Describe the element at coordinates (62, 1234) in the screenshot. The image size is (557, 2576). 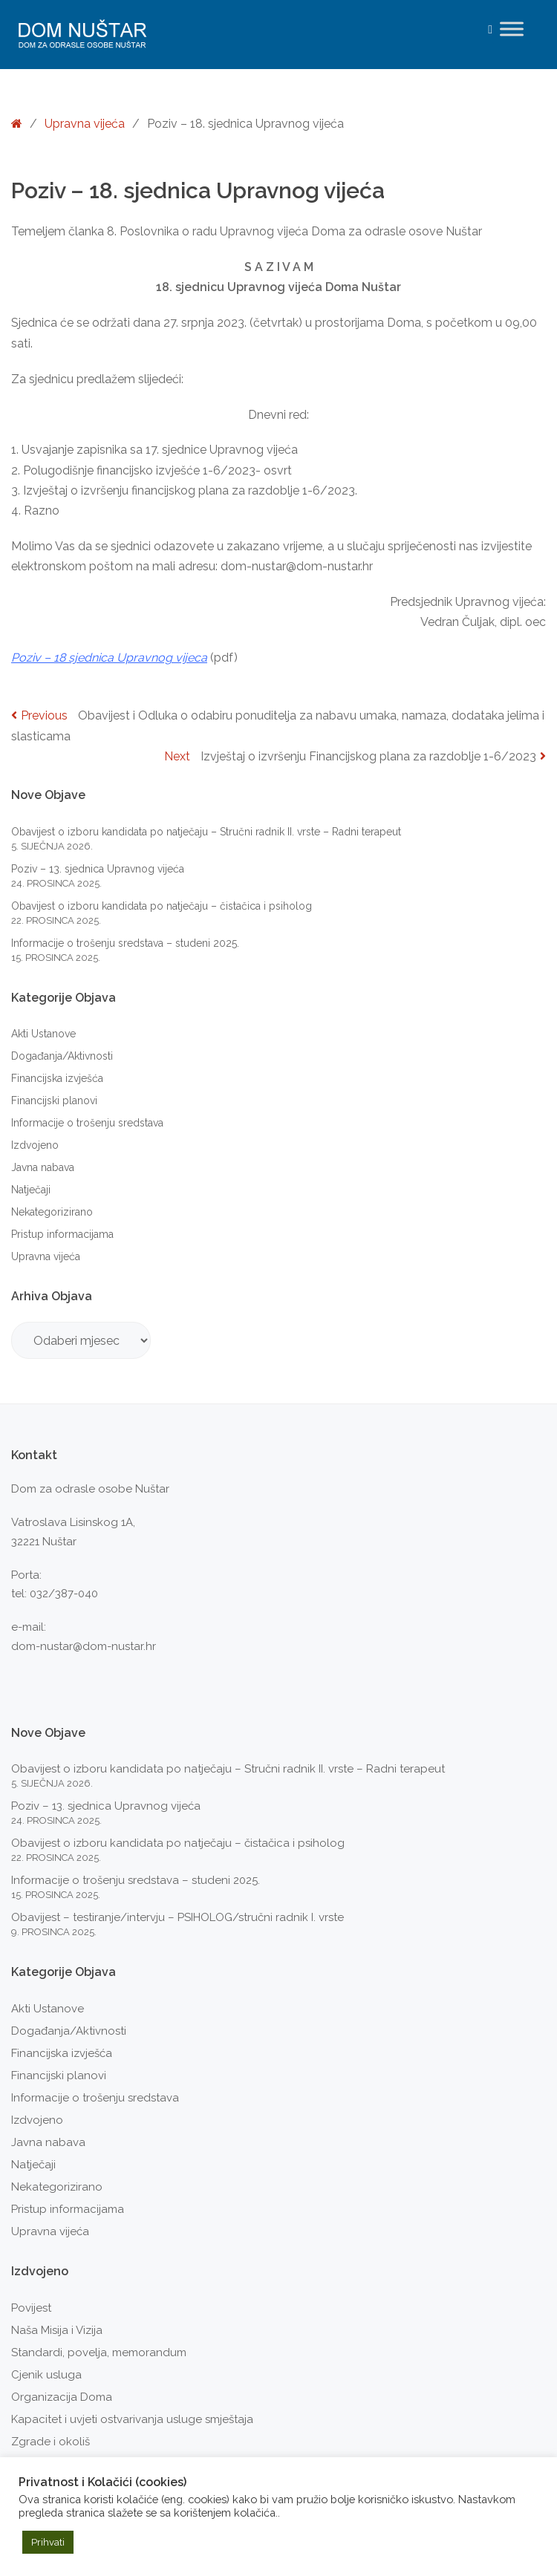
I see `Pristup informacijama` at that location.